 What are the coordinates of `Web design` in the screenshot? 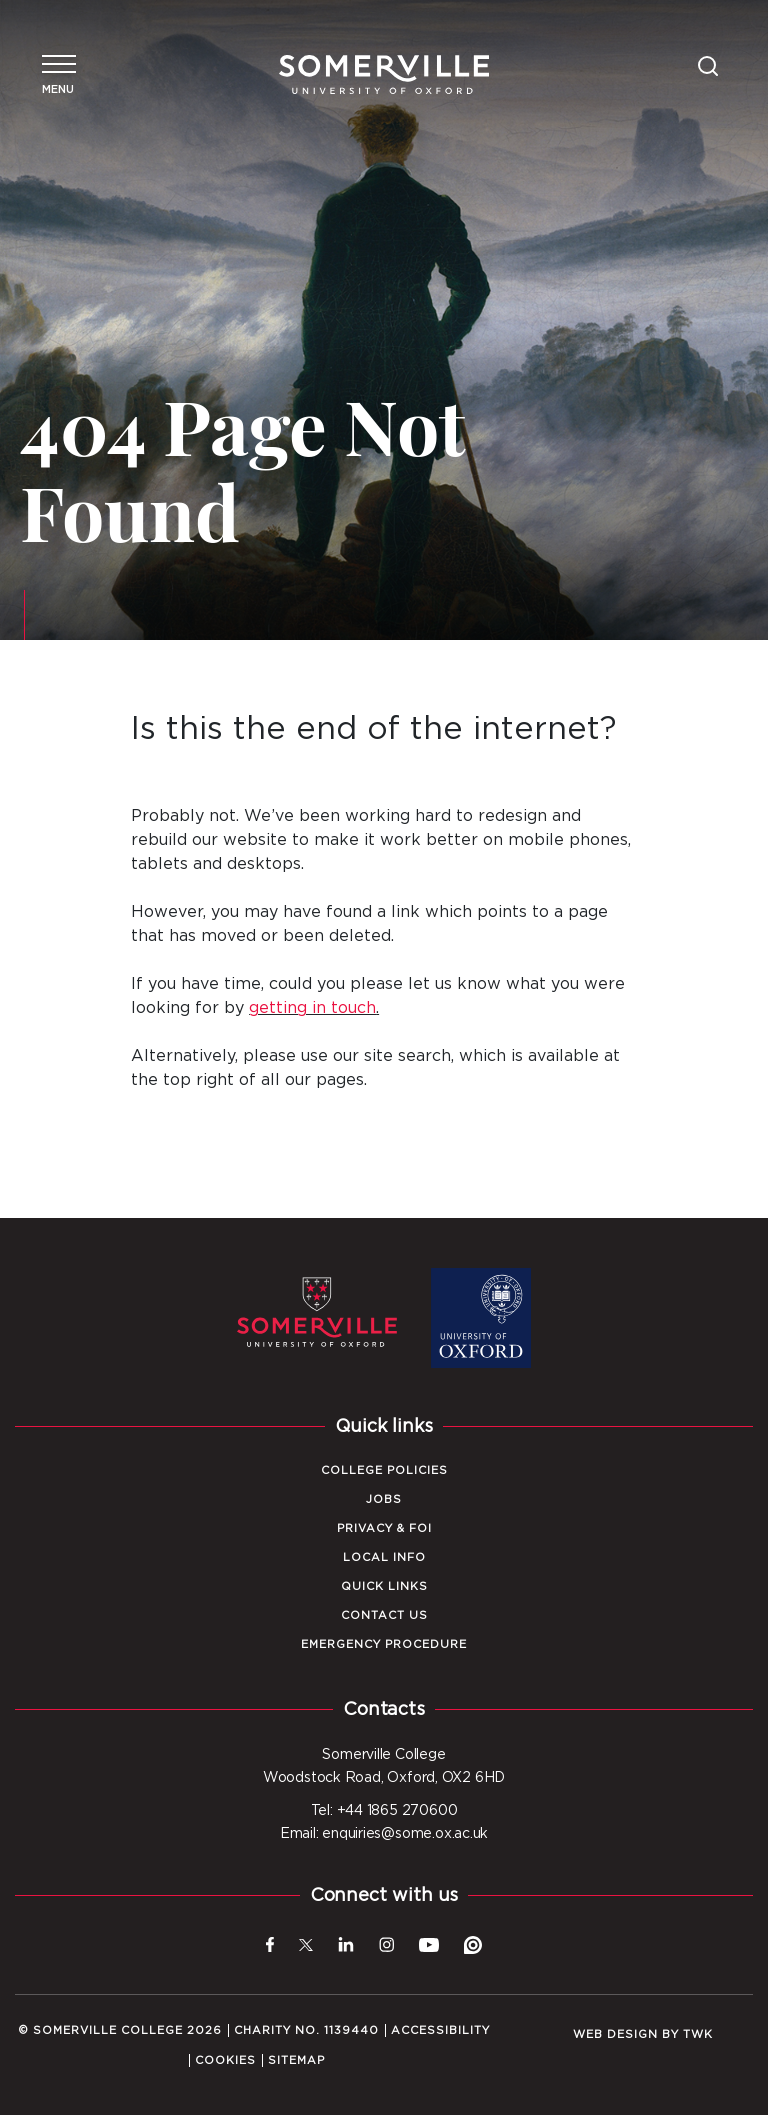 It's located at (615, 2034).